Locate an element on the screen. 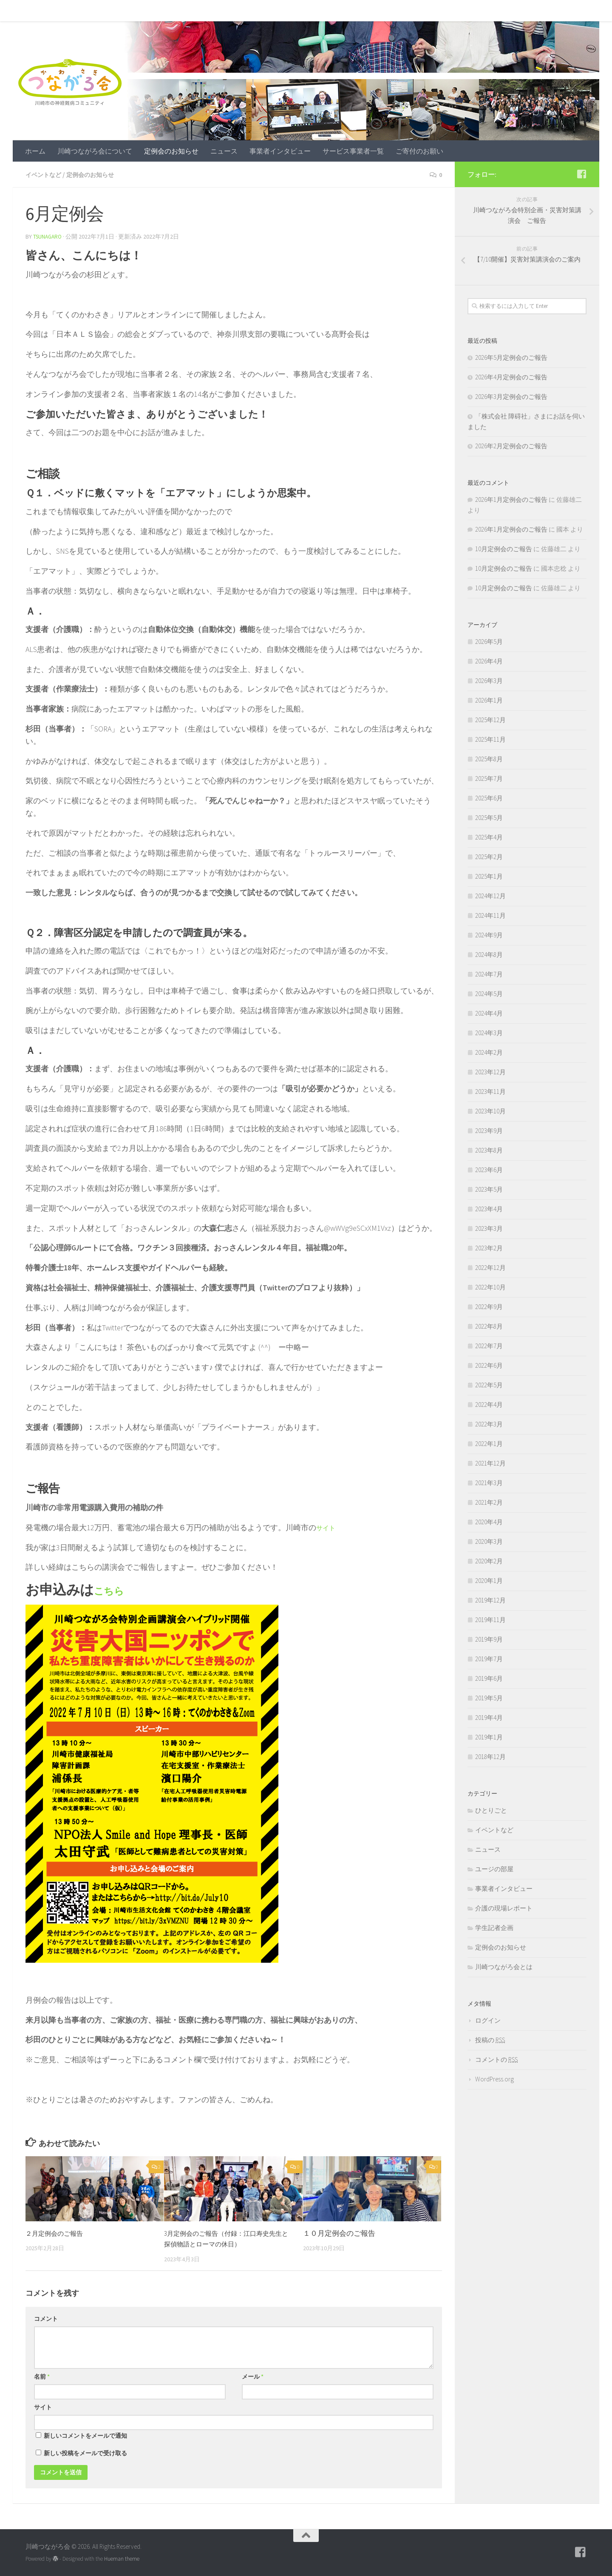  １０月定例会のご報告 is located at coordinates (339, 2232).